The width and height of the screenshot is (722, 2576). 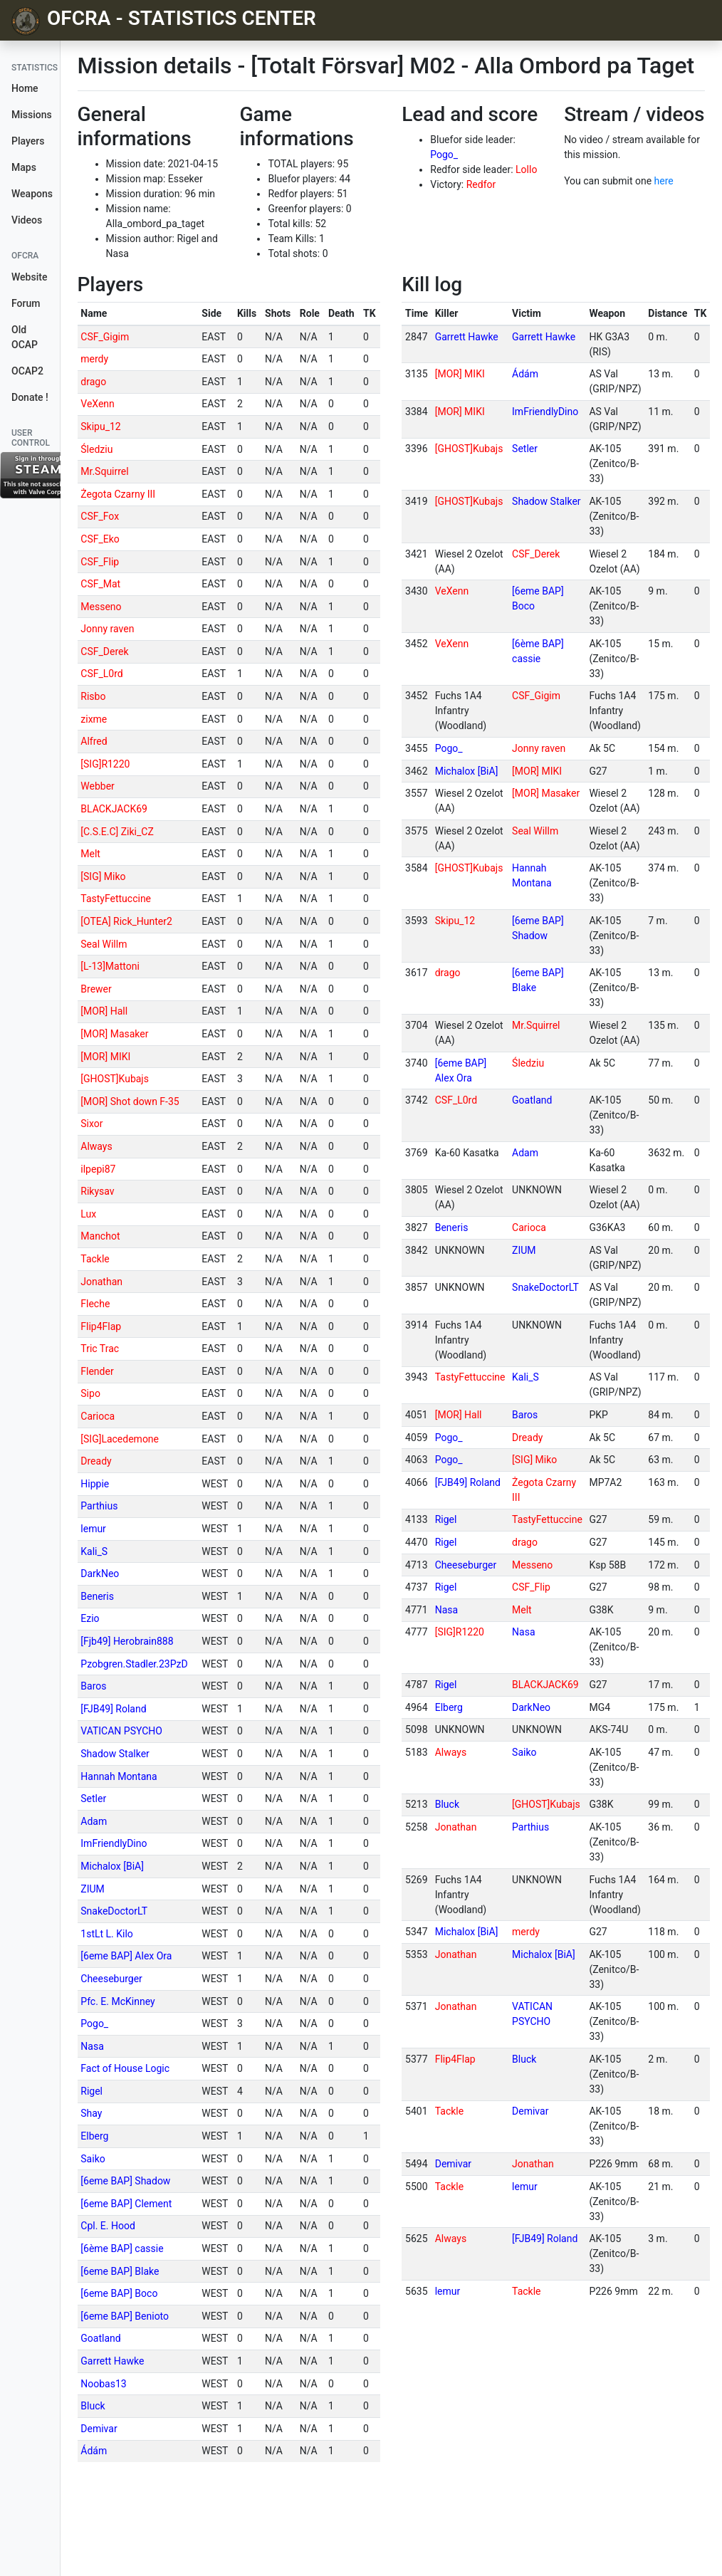 What do you see at coordinates (103, 2383) in the screenshot?
I see `Noobas13` at bounding box center [103, 2383].